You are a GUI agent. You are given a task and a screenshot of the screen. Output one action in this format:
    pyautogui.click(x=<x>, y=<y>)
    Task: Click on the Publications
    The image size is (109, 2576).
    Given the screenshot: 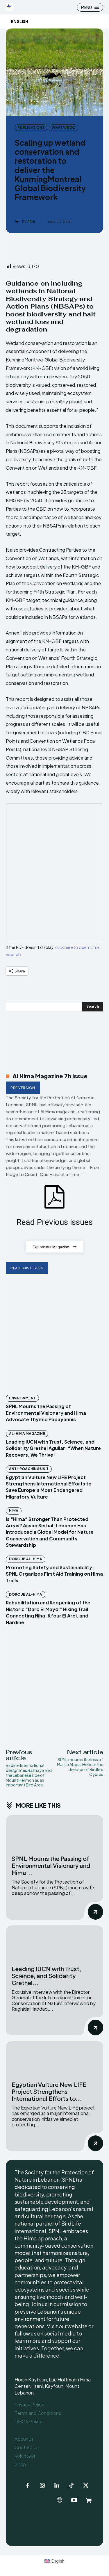 What is the action you would take?
    pyautogui.click(x=31, y=127)
    